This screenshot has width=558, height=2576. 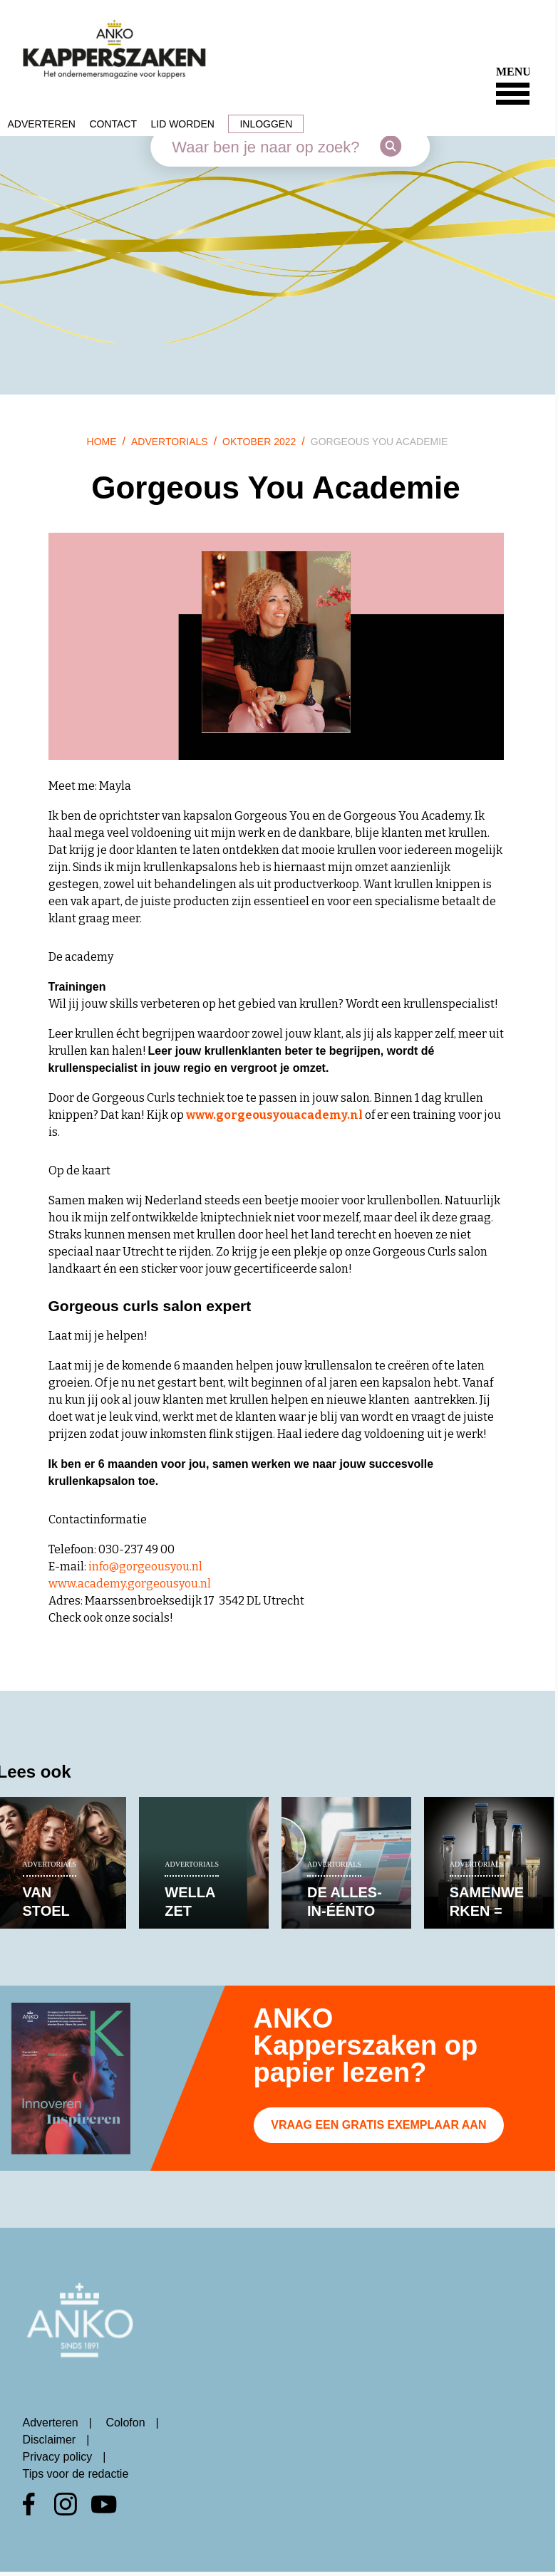 I want to click on Colofon, so click(x=125, y=2422).